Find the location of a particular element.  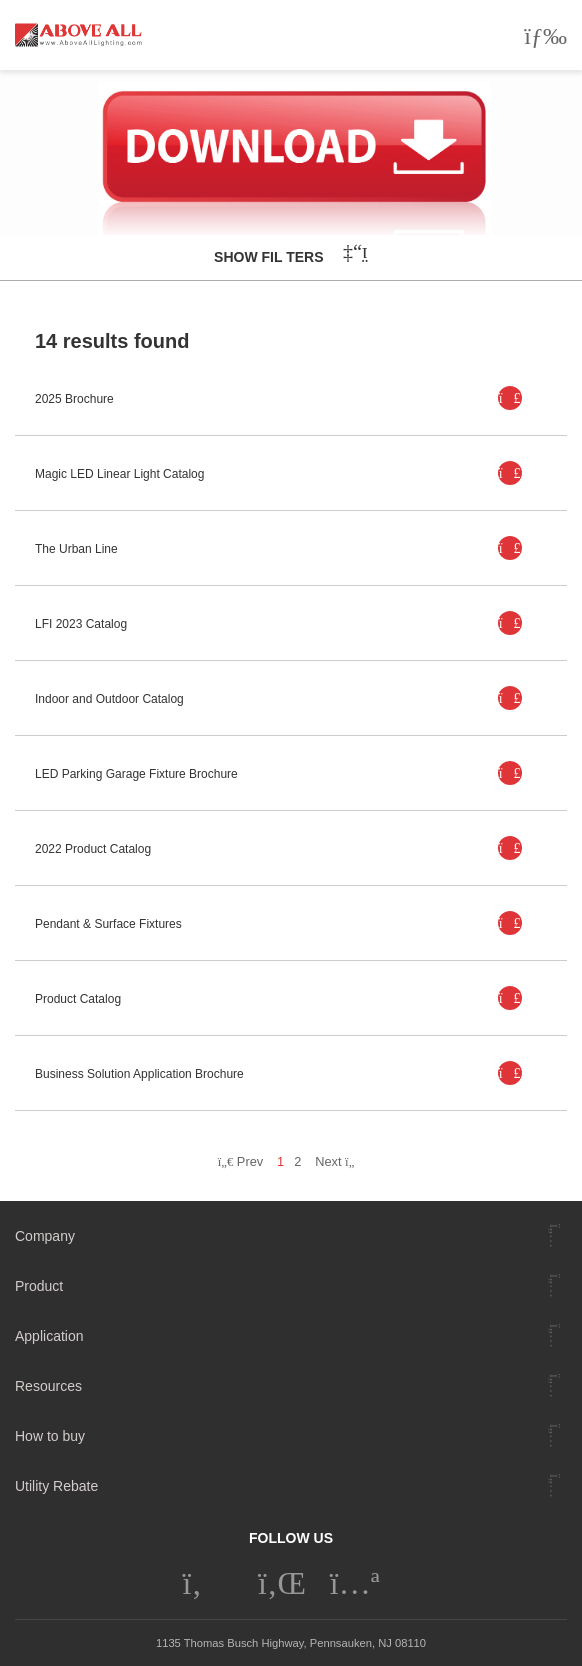

How to buy is located at coordinates (50, 1436).